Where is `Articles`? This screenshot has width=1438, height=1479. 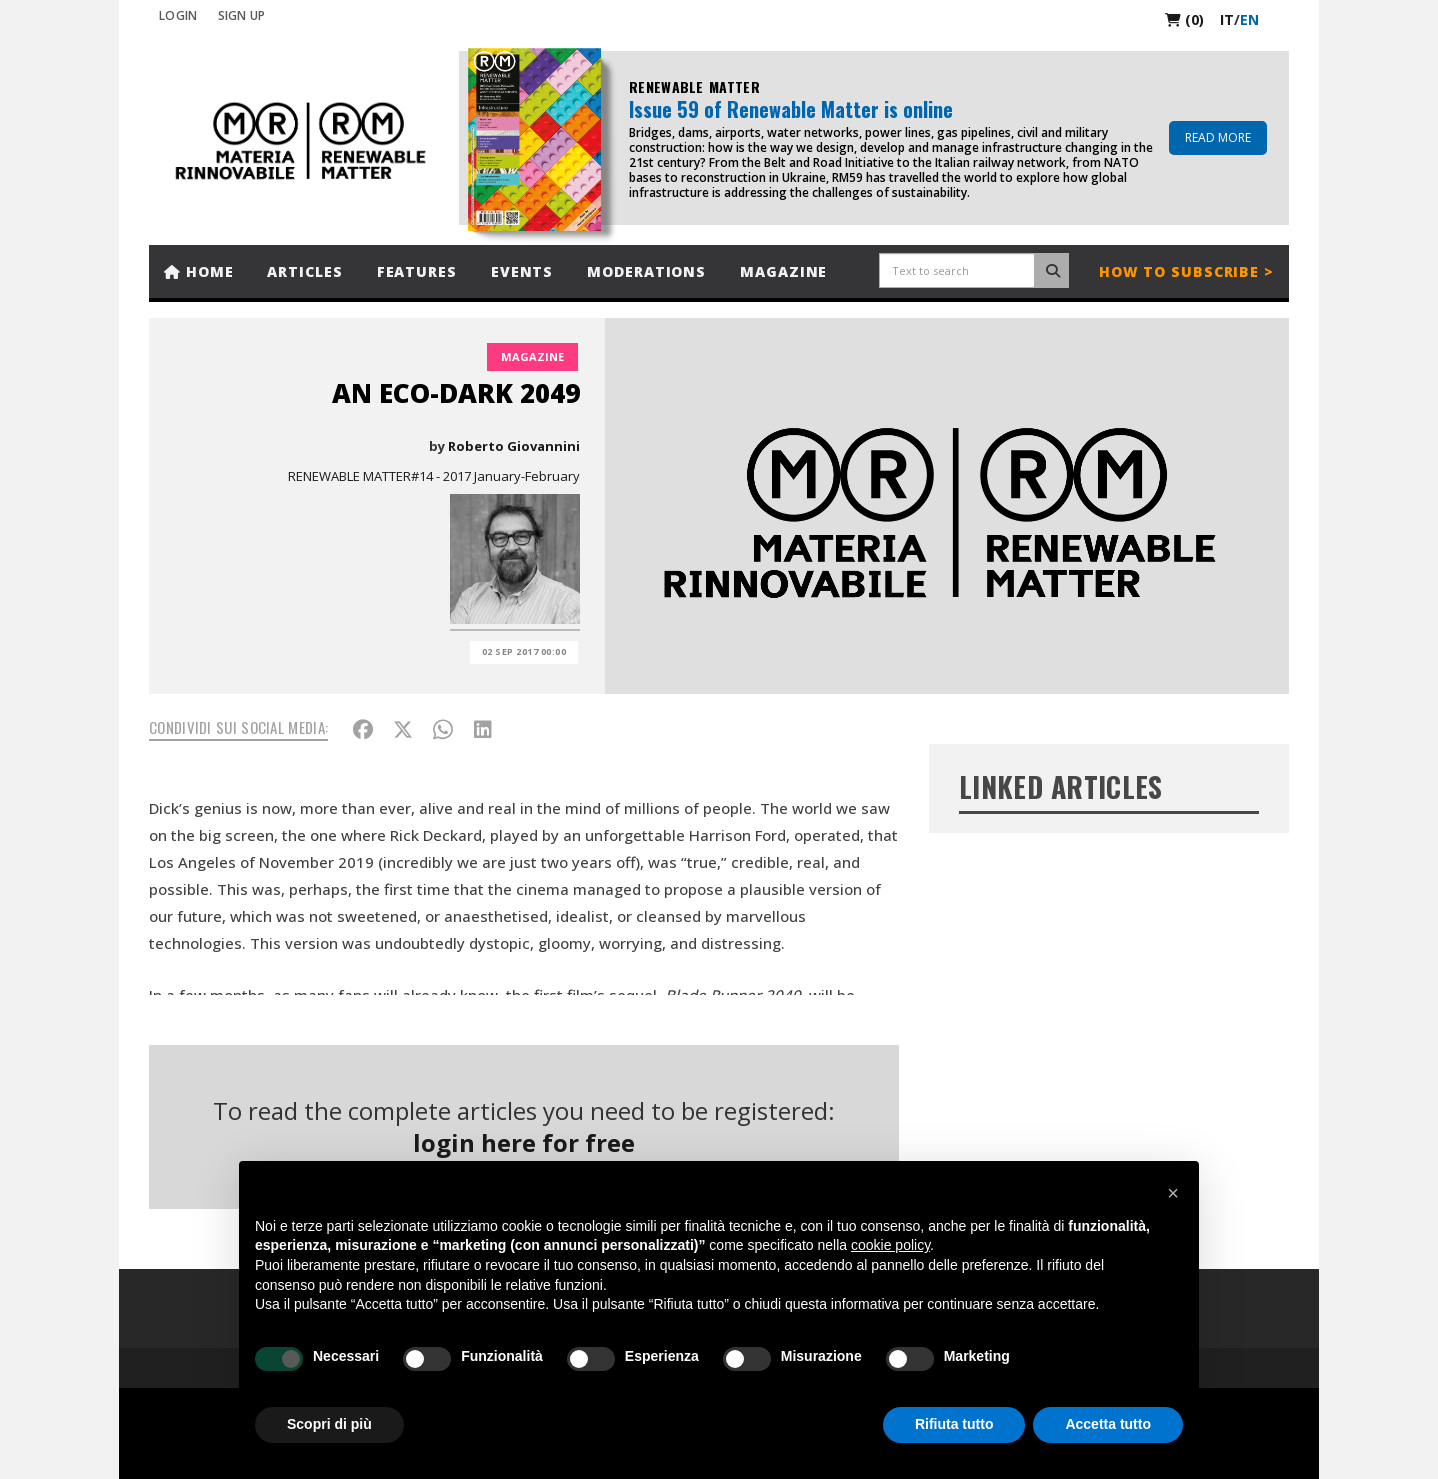 Articles is located at coordinates (304, 271).